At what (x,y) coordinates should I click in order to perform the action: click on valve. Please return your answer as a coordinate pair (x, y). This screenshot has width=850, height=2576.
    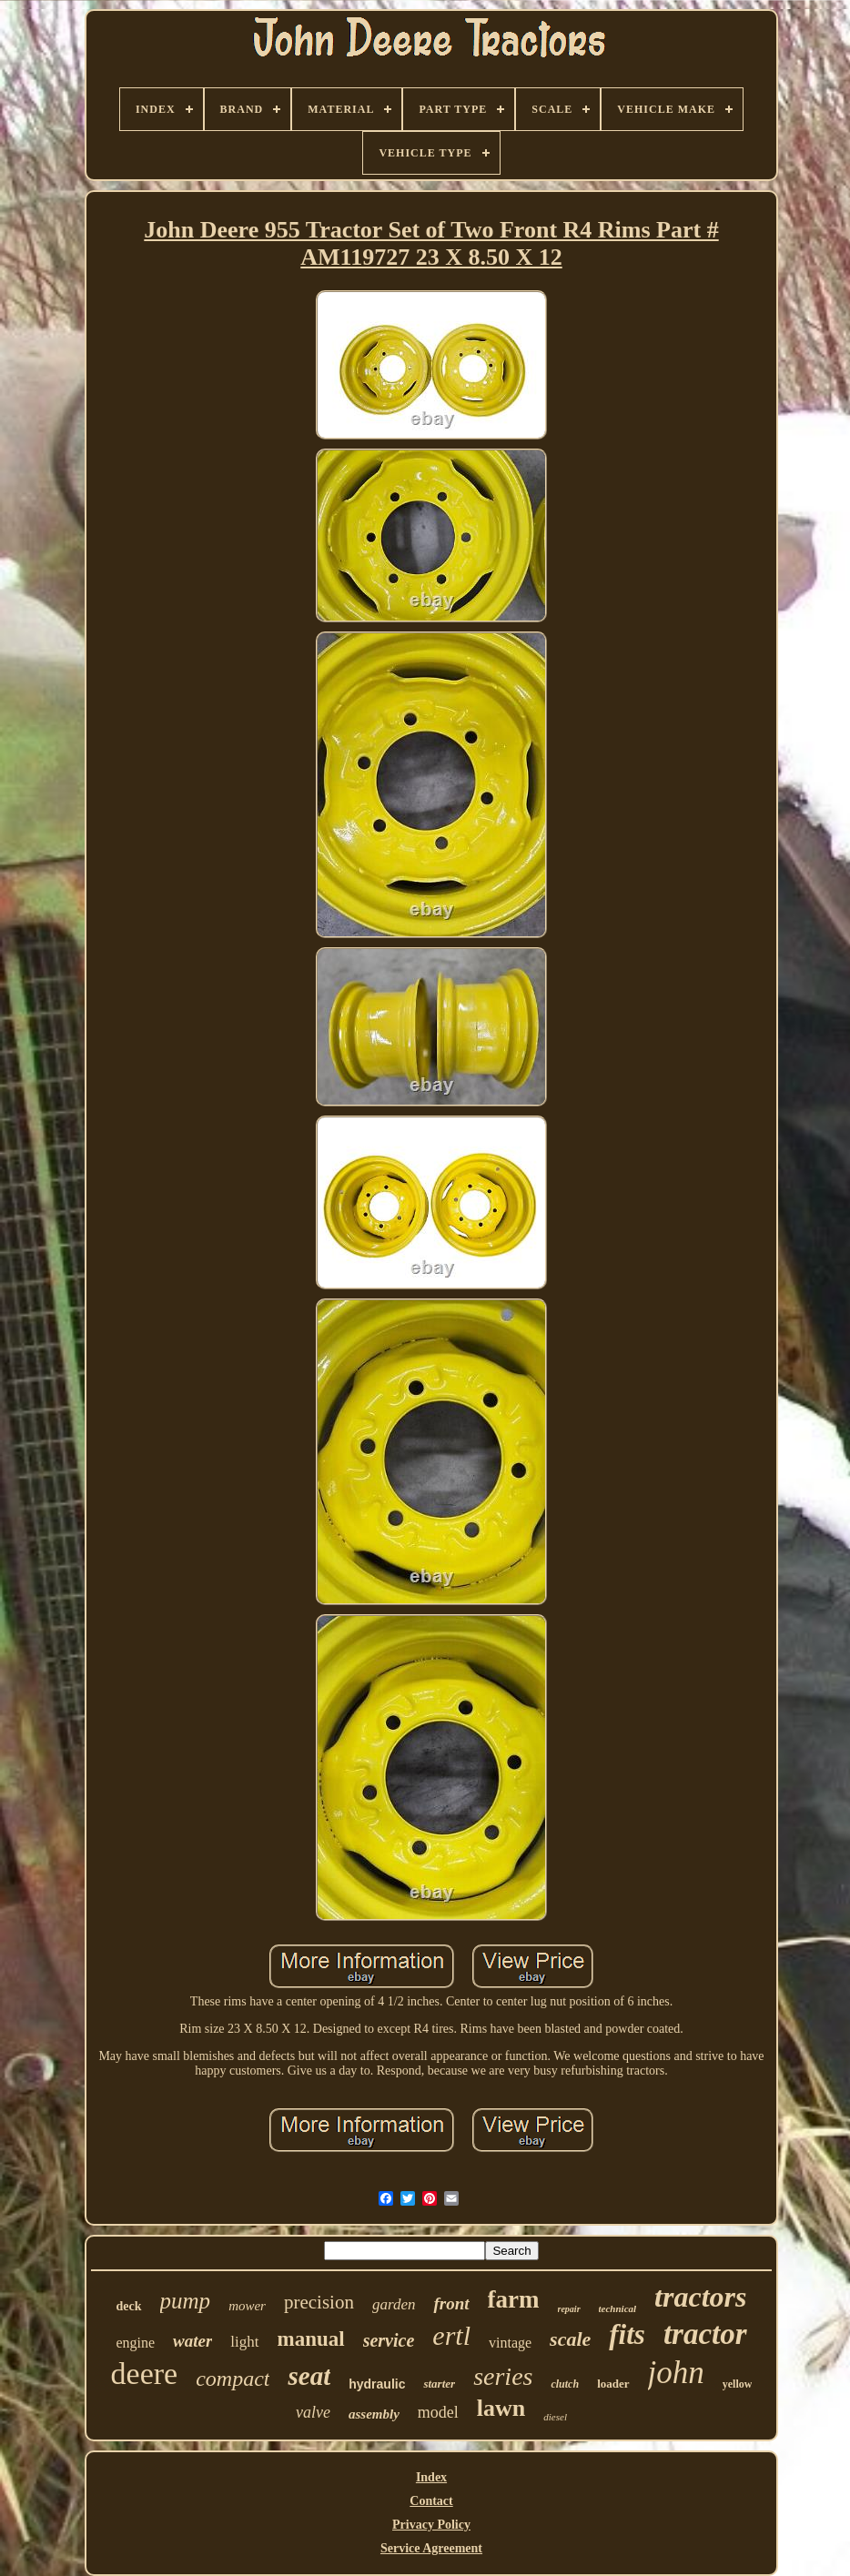
    Looking at the image, I should click on (313, 2412).